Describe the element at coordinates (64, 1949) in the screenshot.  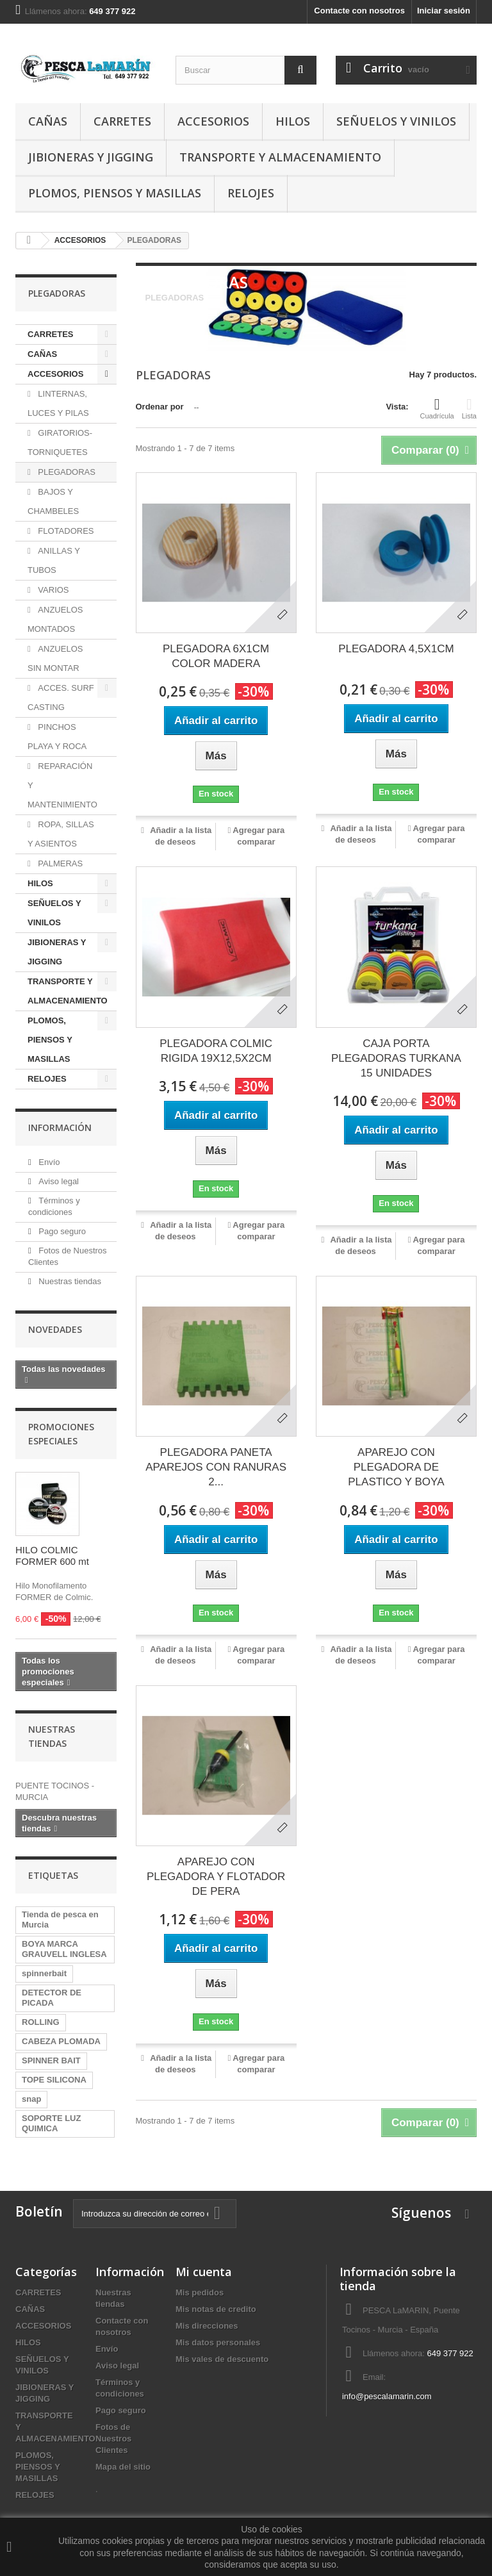
I see `BOYA MARCA GRAUVELL INGLESA` at that location.